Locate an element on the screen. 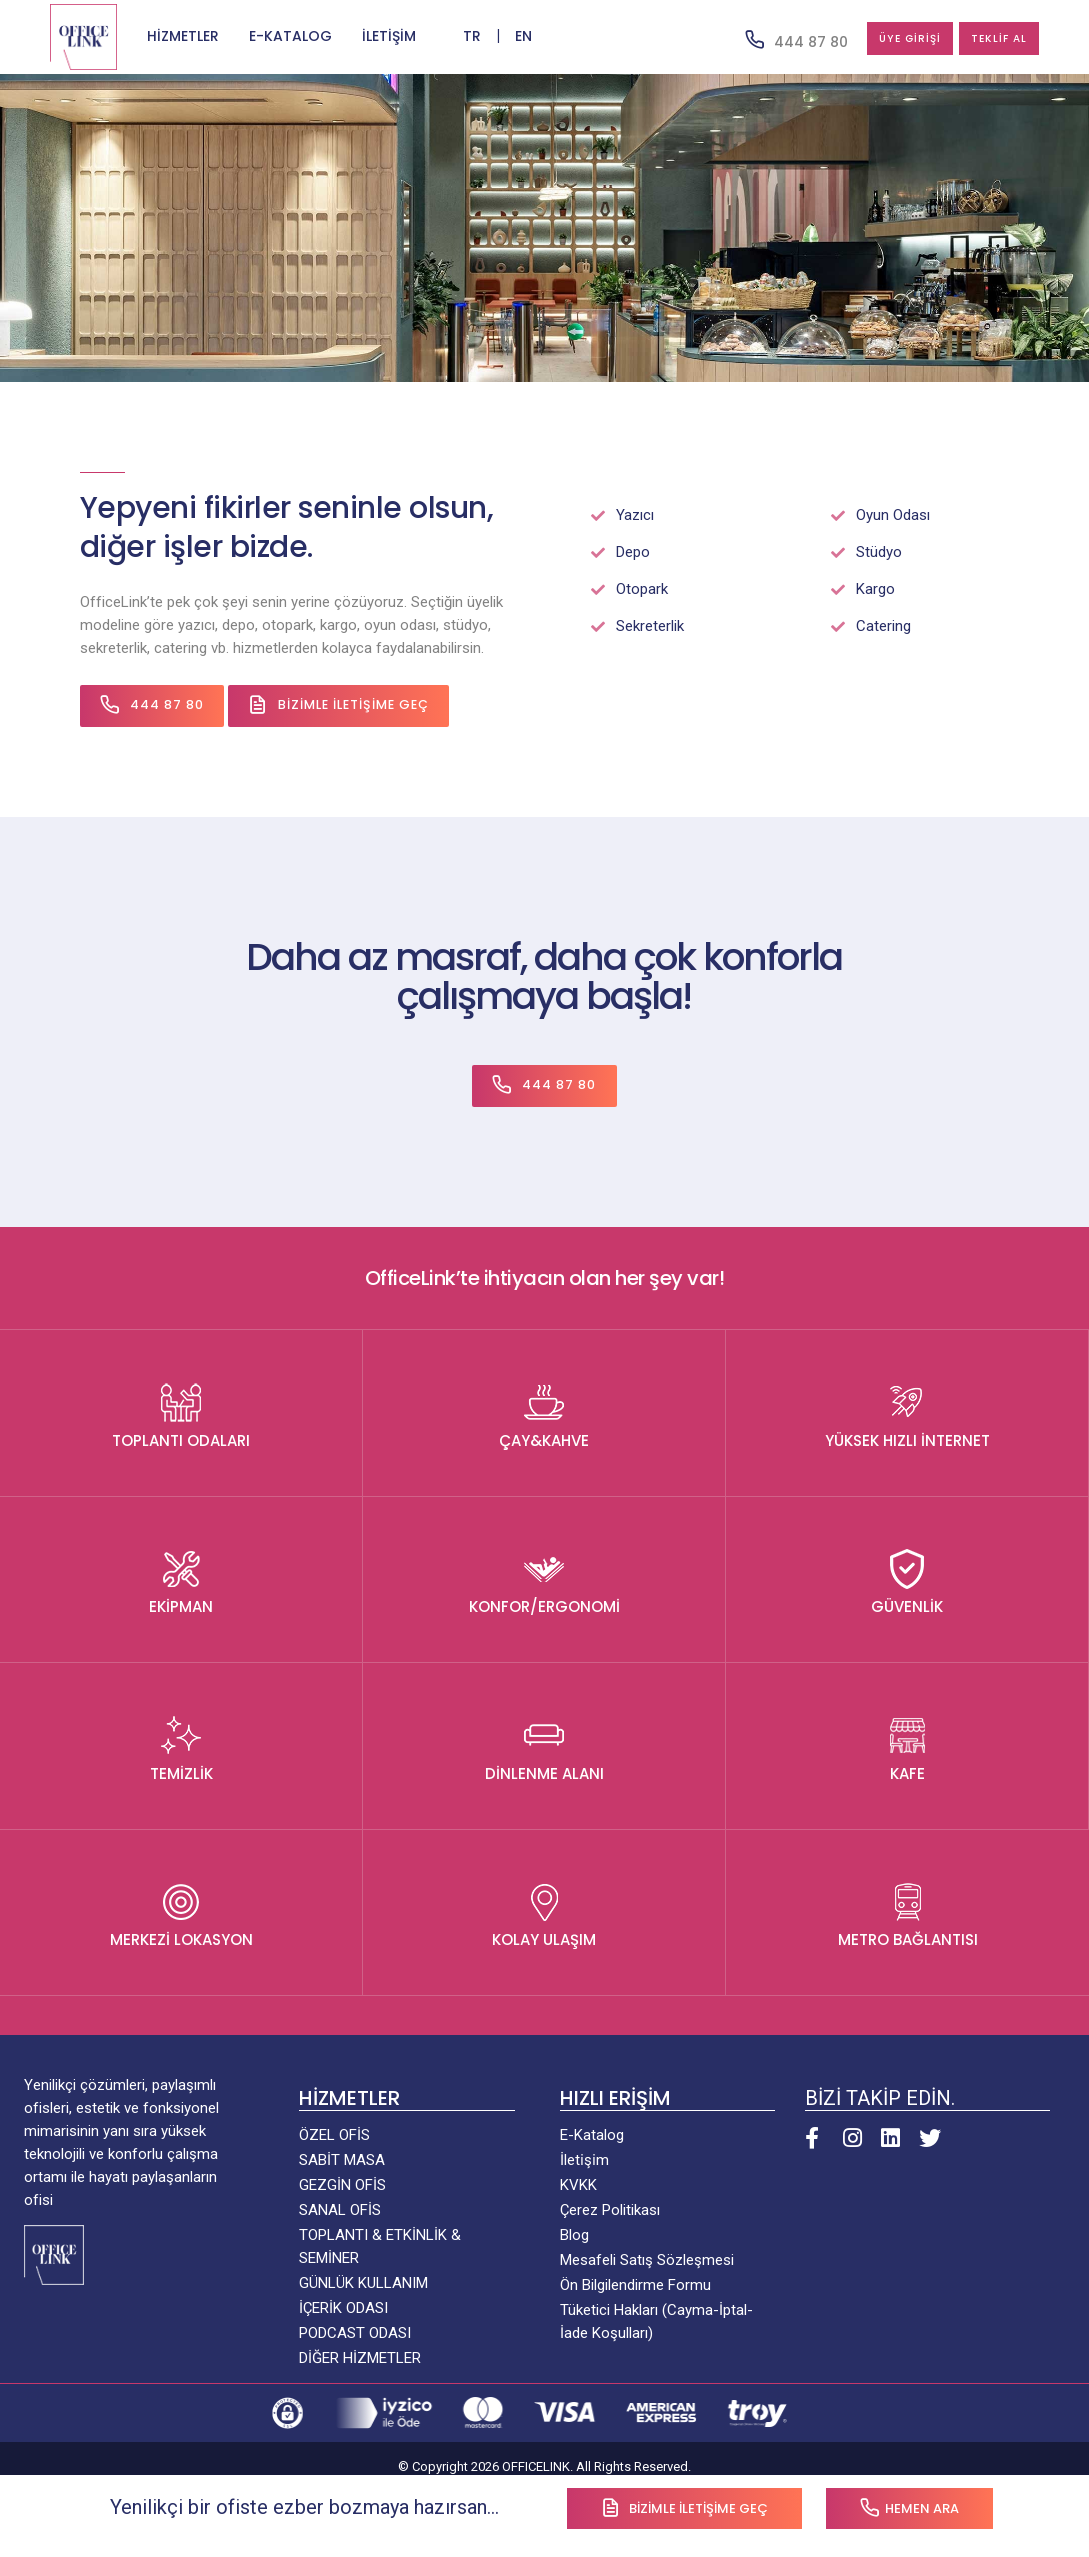 This screenshot has height=2557, width=1089. TEKLİF AL is located at coordinates (984, 38).